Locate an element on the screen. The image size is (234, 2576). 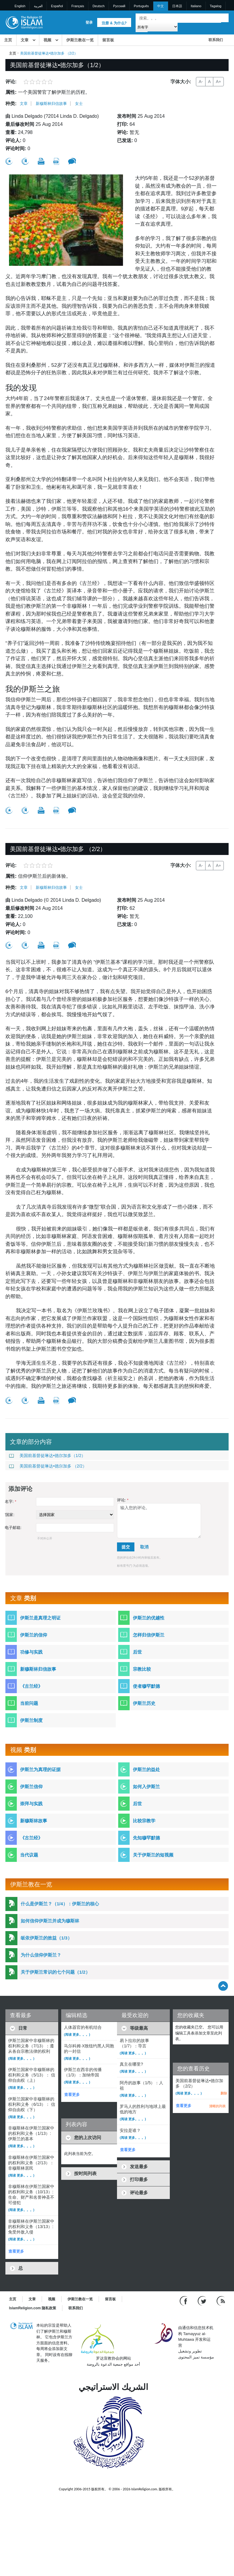
Español is located at coordinates (57, 6).